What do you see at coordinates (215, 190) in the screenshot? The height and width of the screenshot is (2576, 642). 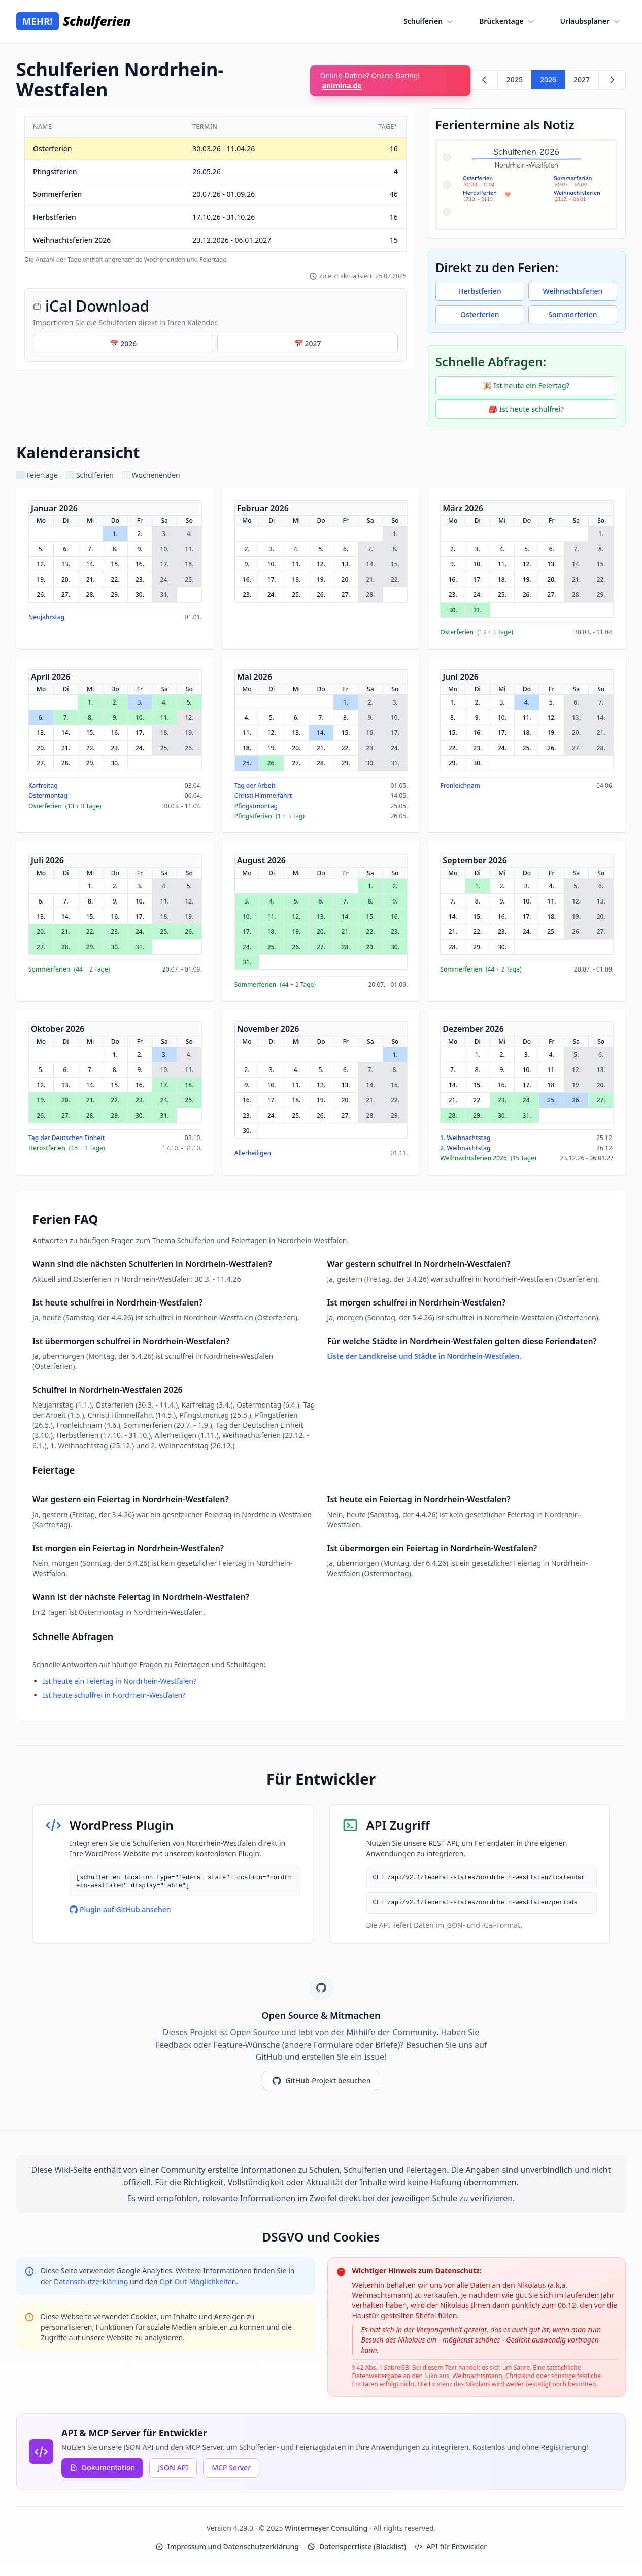 I see `[region]` at bounding box center [215, 190].